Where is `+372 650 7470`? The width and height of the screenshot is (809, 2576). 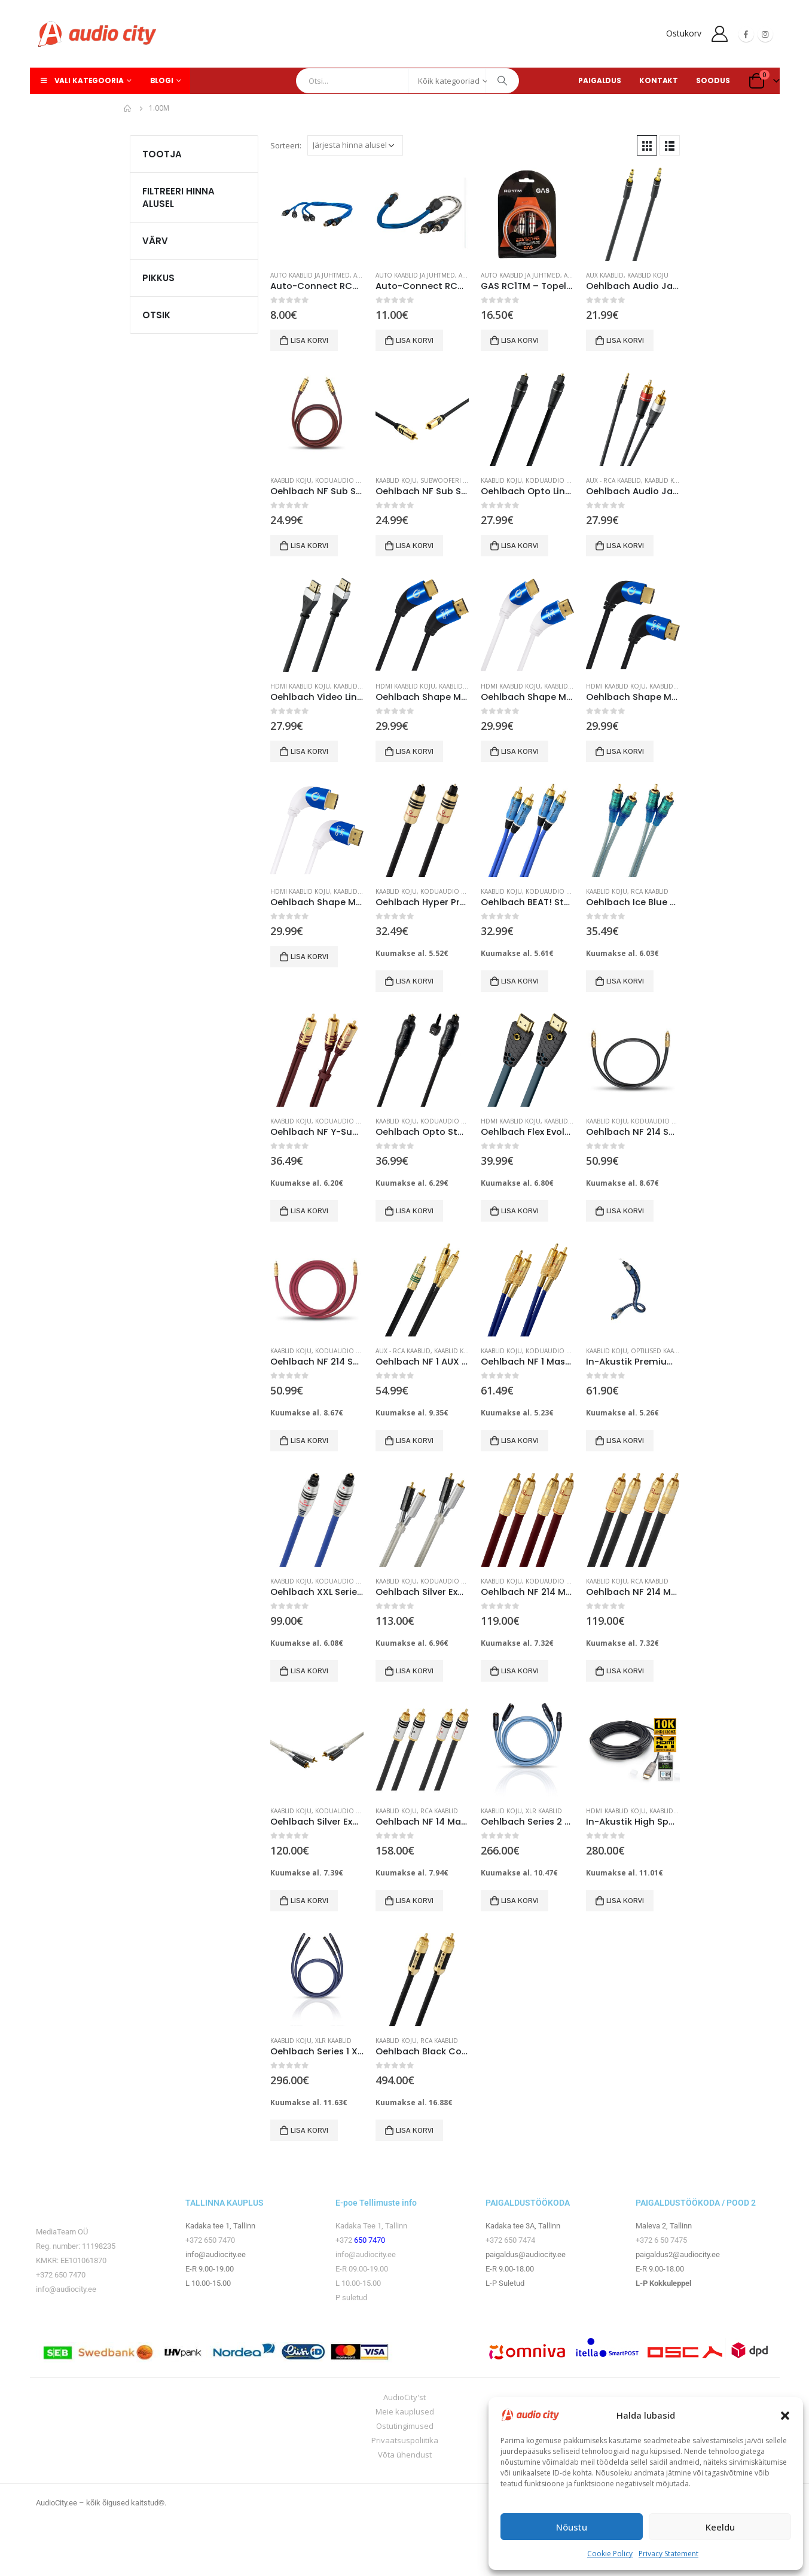 +372 650 7470 is located at coordinates (61, 2274).